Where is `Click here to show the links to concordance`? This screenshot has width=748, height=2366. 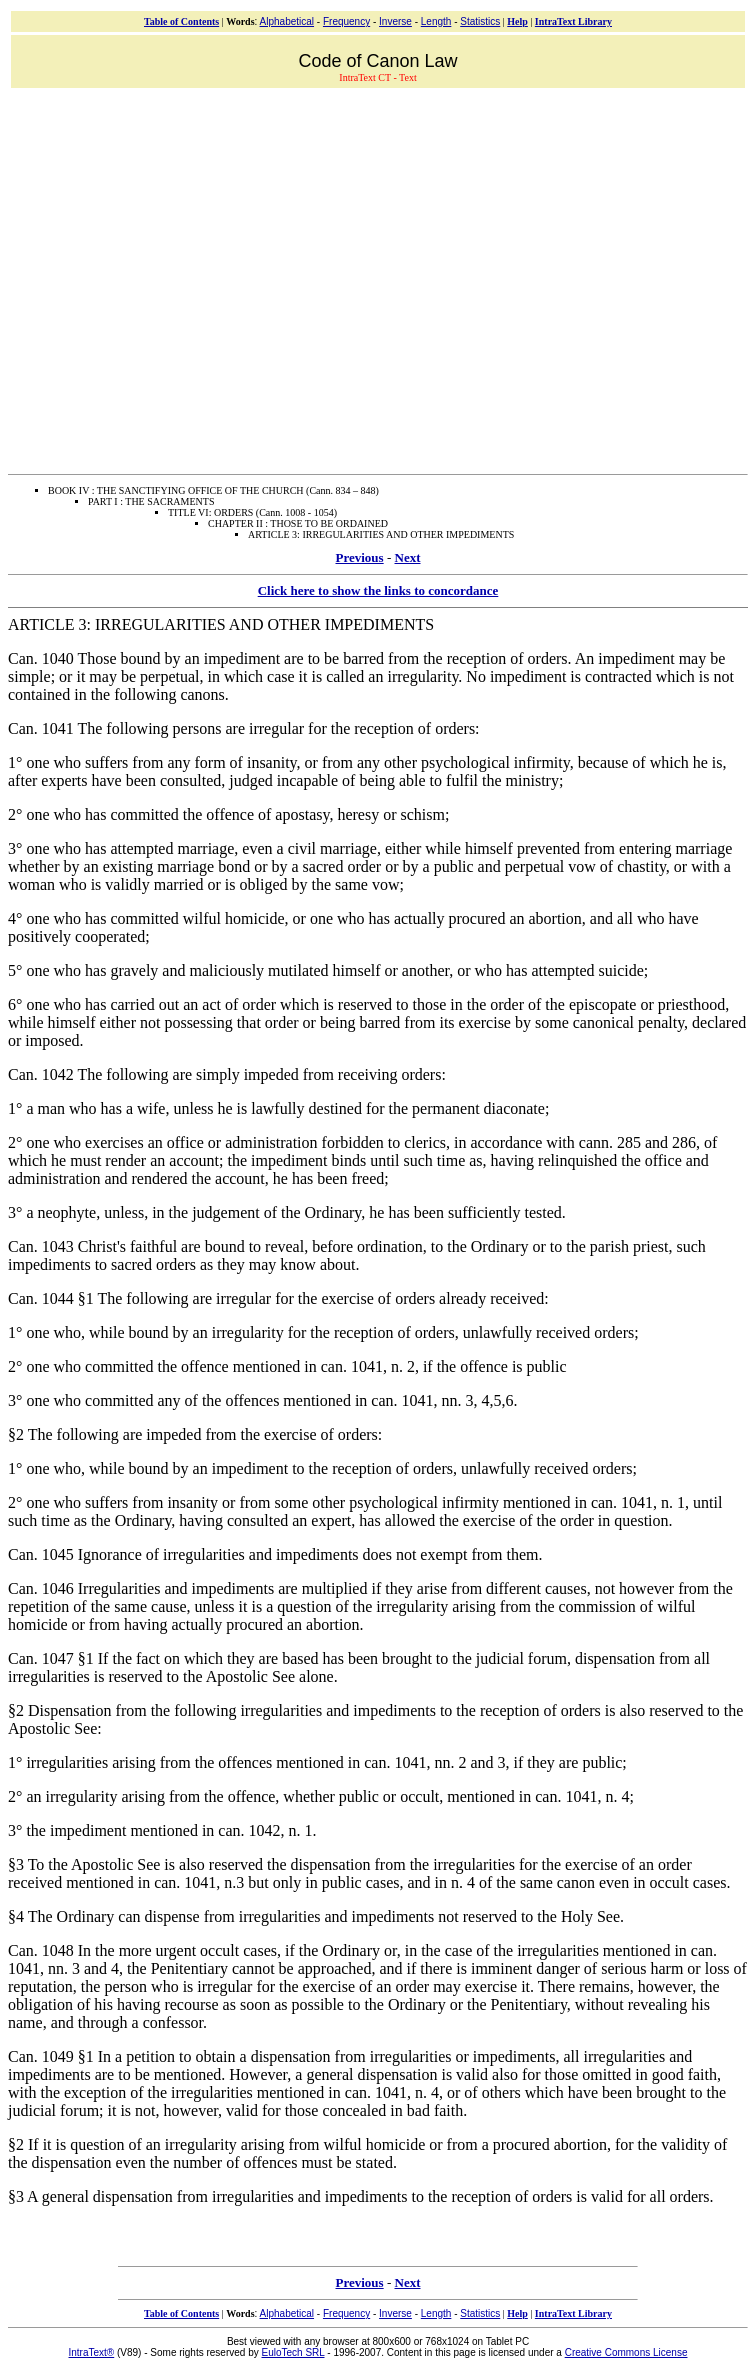
Click here to show the links to concordance is located at coordinates (378, 590).